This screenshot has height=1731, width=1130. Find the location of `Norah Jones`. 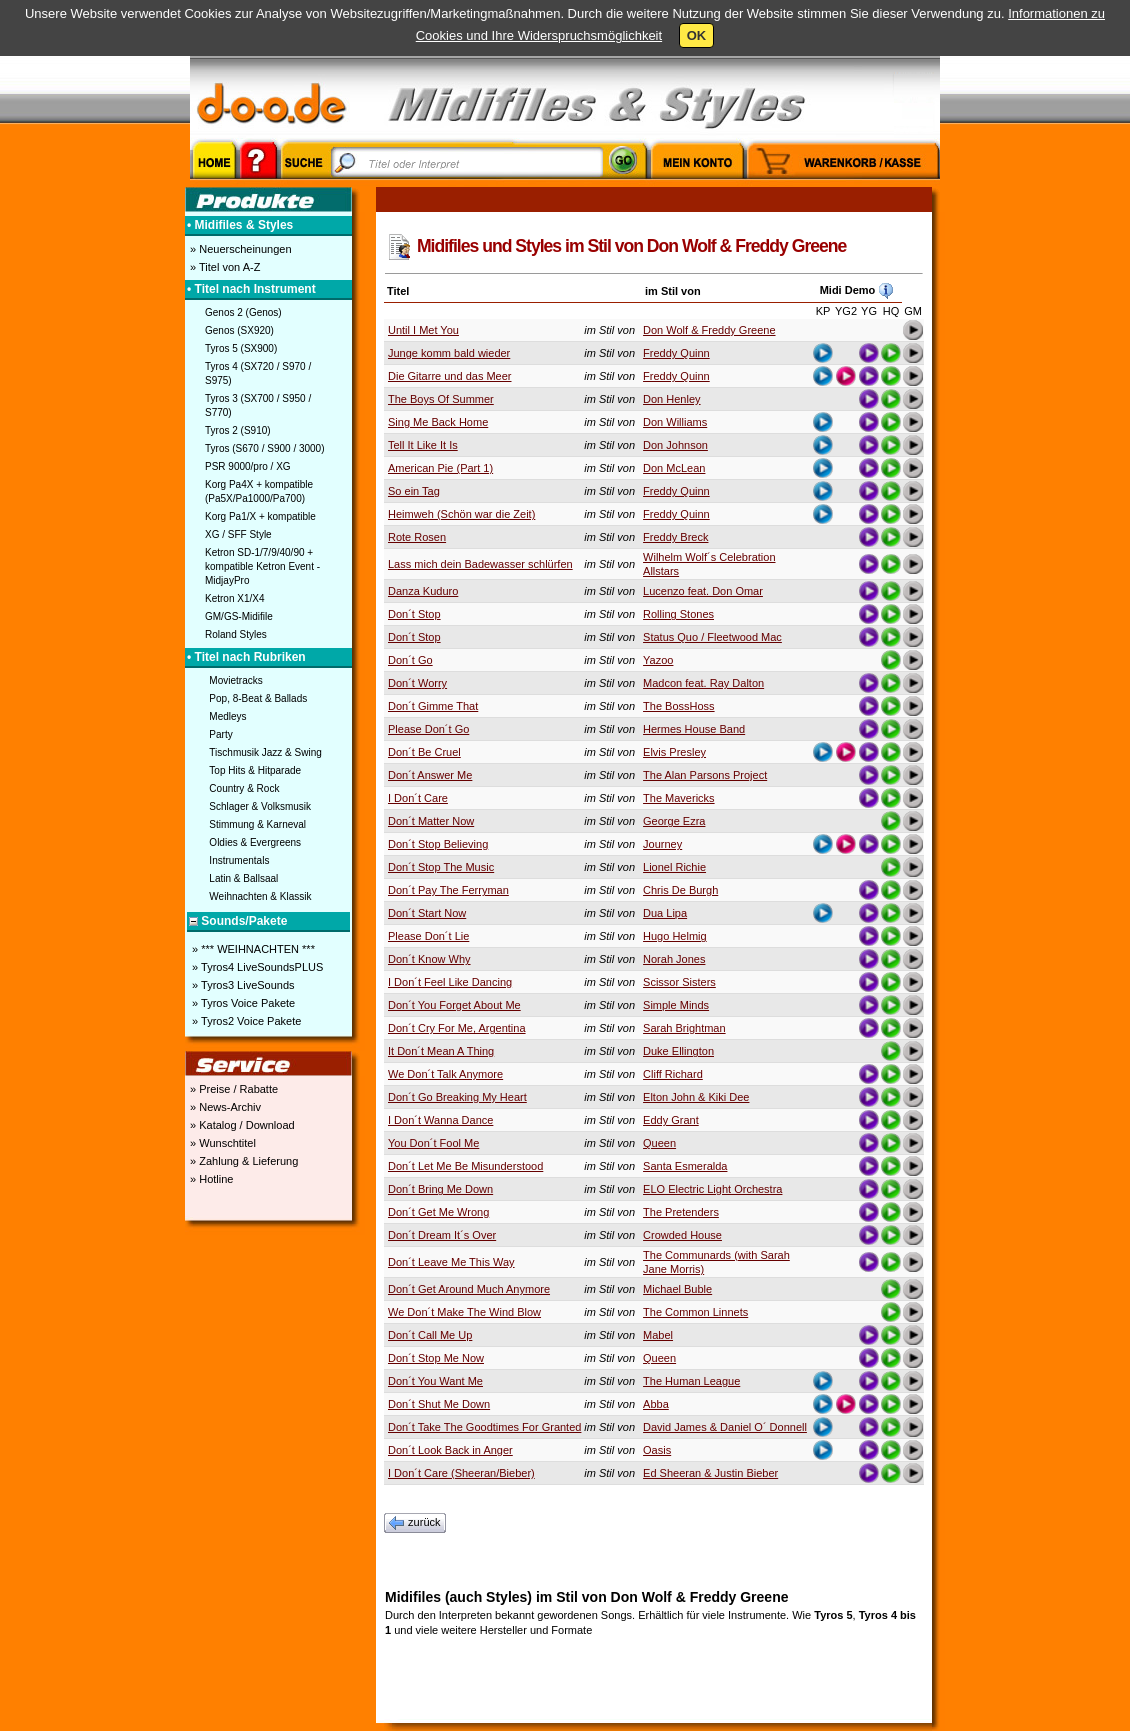

Norah Jones is located at coordinates (674, 959).